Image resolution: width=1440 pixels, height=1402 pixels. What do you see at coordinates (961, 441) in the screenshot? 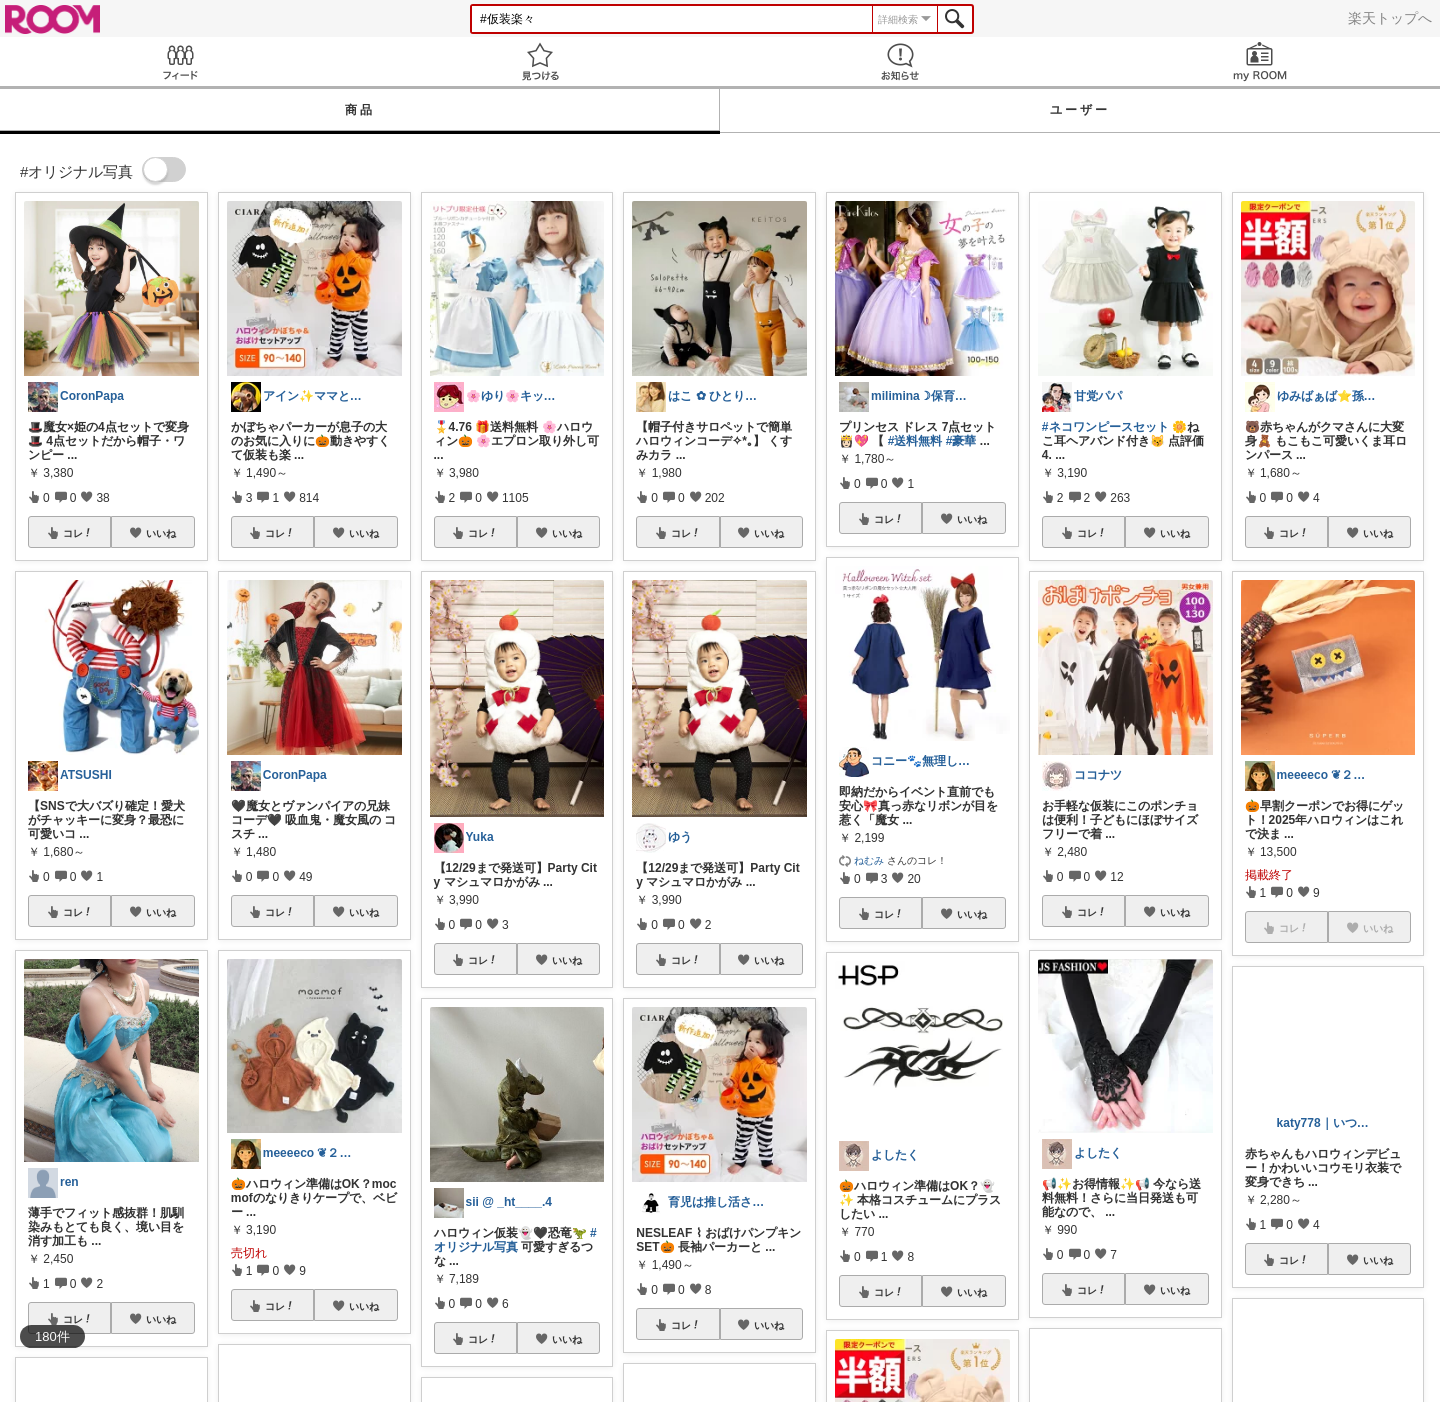
I see `#豪華` at bounding box center [961, 441].